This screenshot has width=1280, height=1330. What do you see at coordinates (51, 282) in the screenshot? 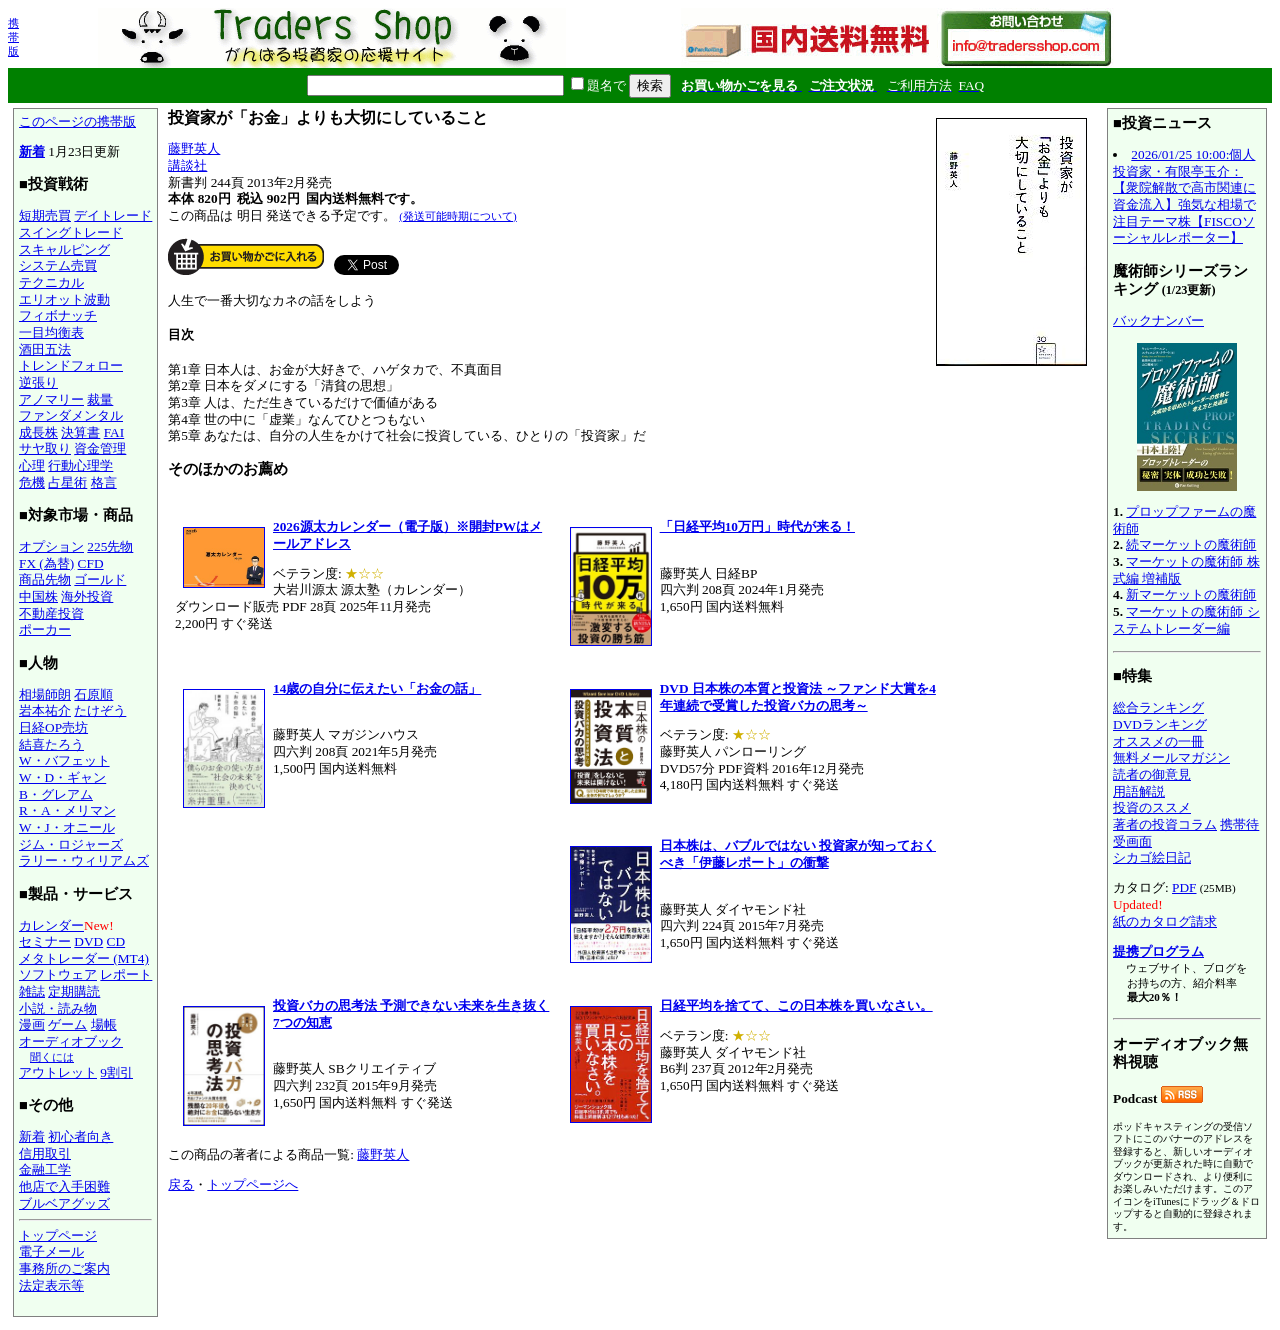
I see `テクニカル` at bounding box center [51, 282].